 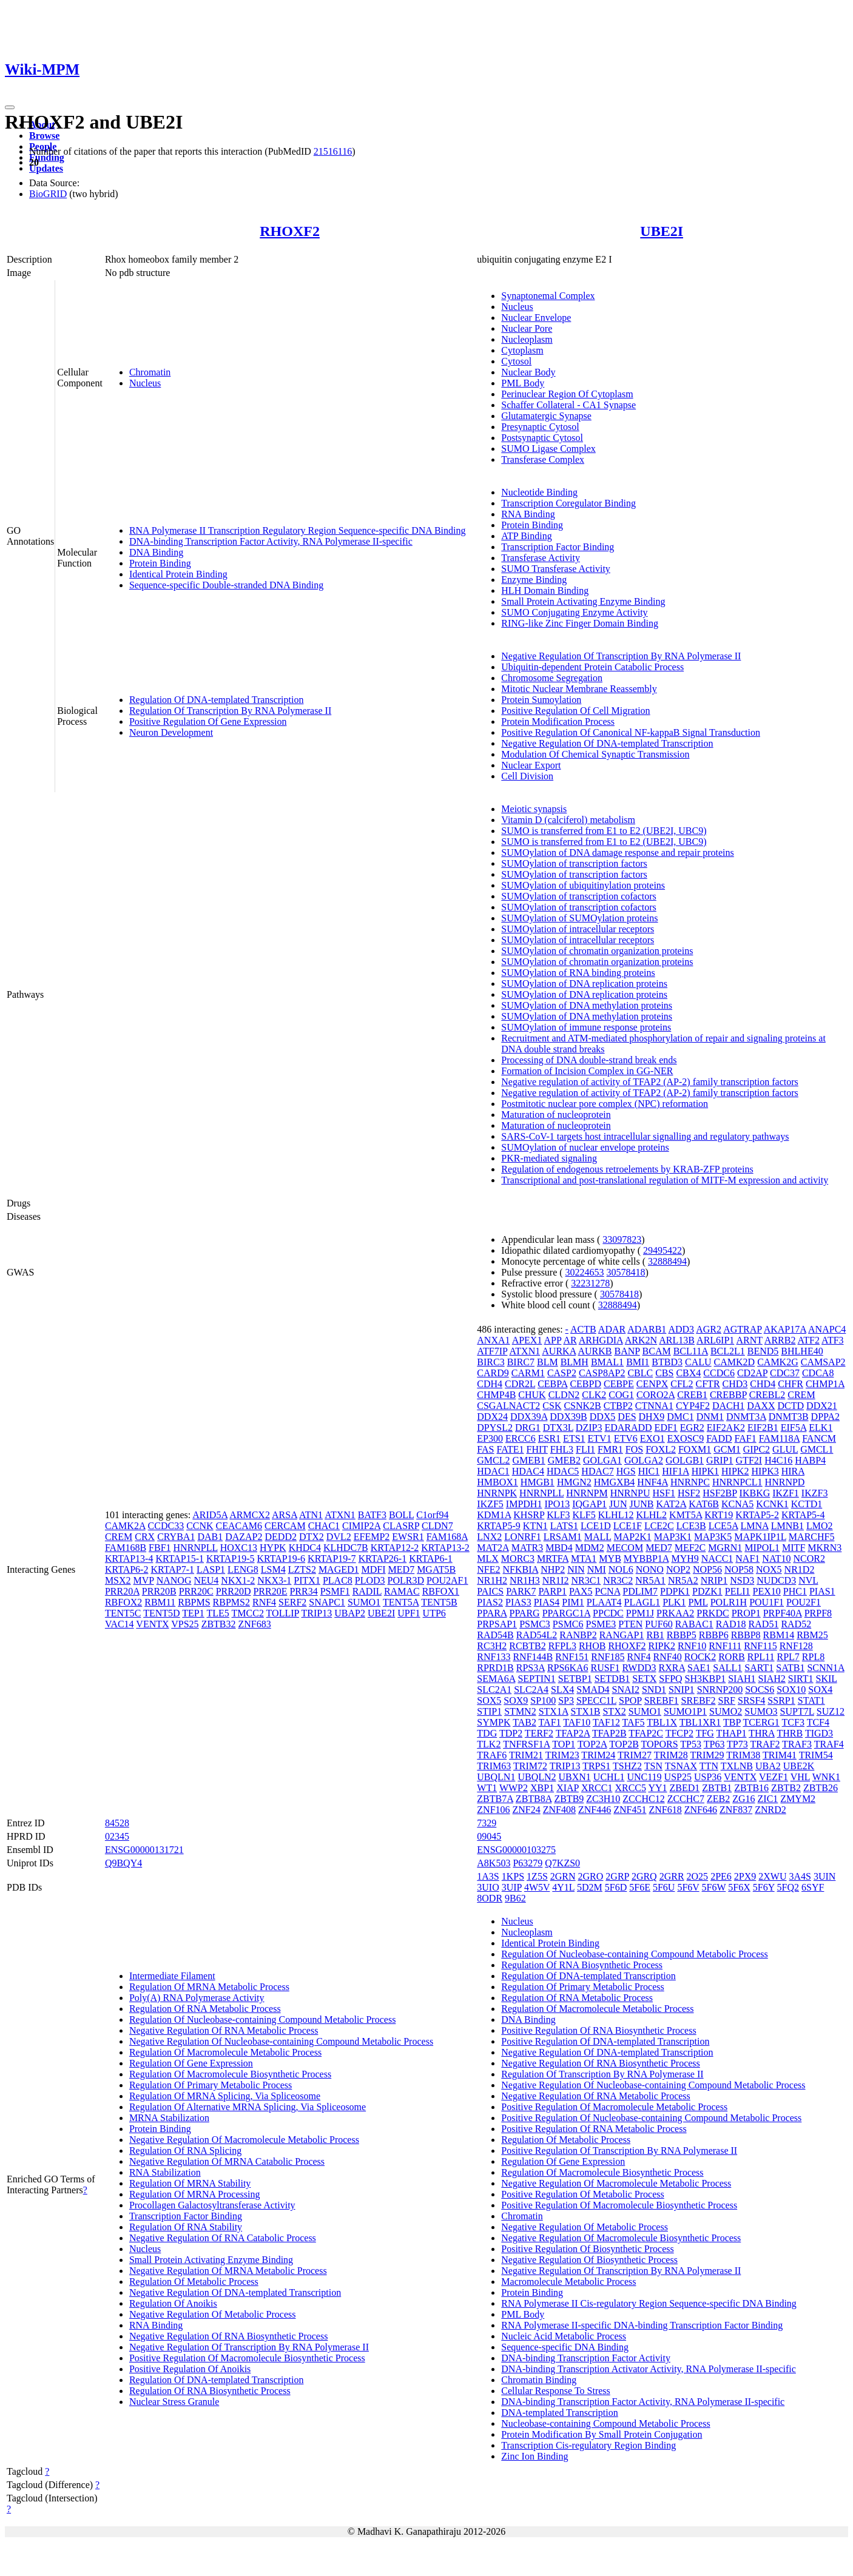 I want to click on Regulation Of Gene Expression, so click(x=191, y=2063).